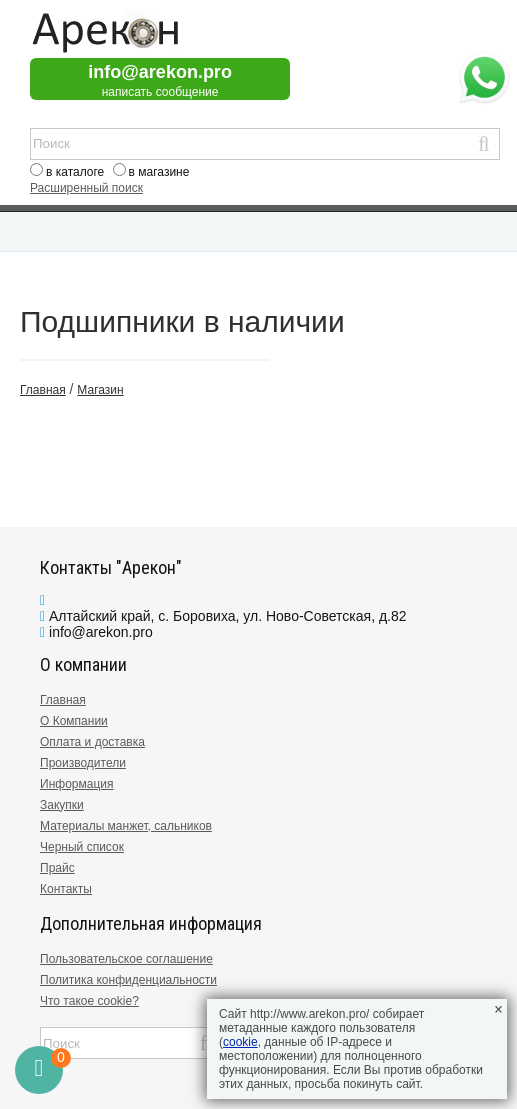 This screenshot has height=1109, width=517. Describe the element at coordinates (128, 980) in the screenshot. I see `Политика конфиденциальности` at that location.